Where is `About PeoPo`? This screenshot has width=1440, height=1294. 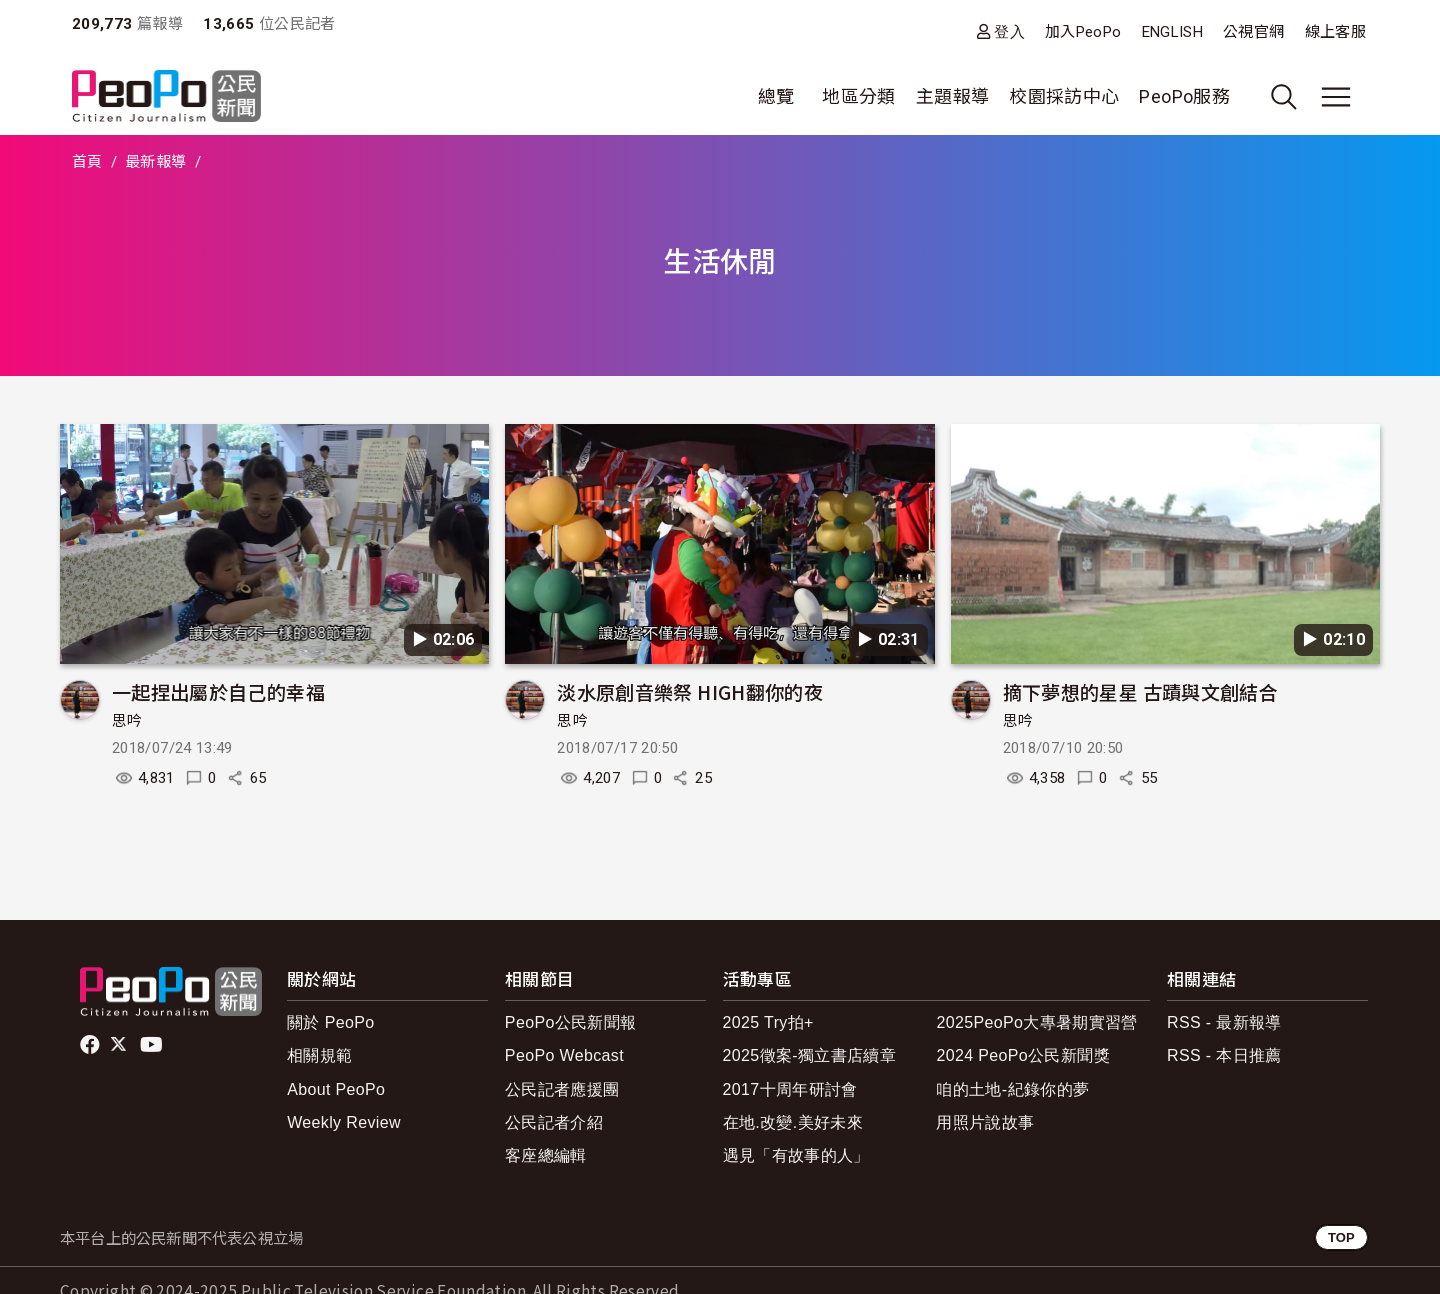
About PeoPo is located at coordinates (336, 1089).